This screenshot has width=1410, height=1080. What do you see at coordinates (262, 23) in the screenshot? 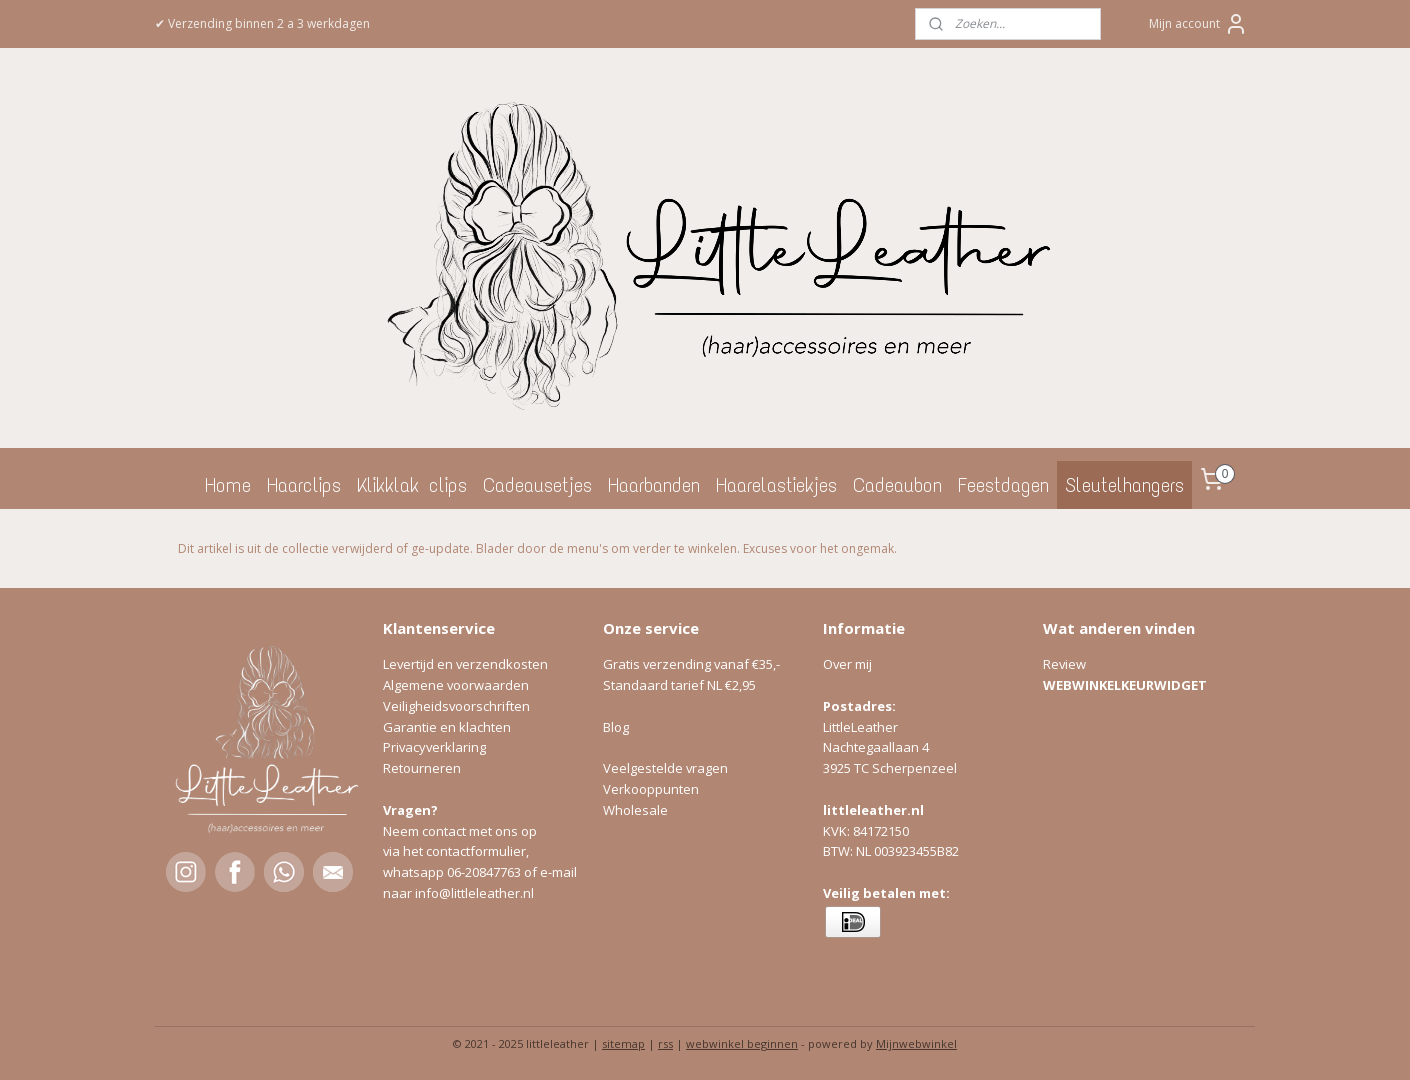
I see `✔ Verzending binnen 2 a 3 werkdagen` at bounding box center [262, 23].